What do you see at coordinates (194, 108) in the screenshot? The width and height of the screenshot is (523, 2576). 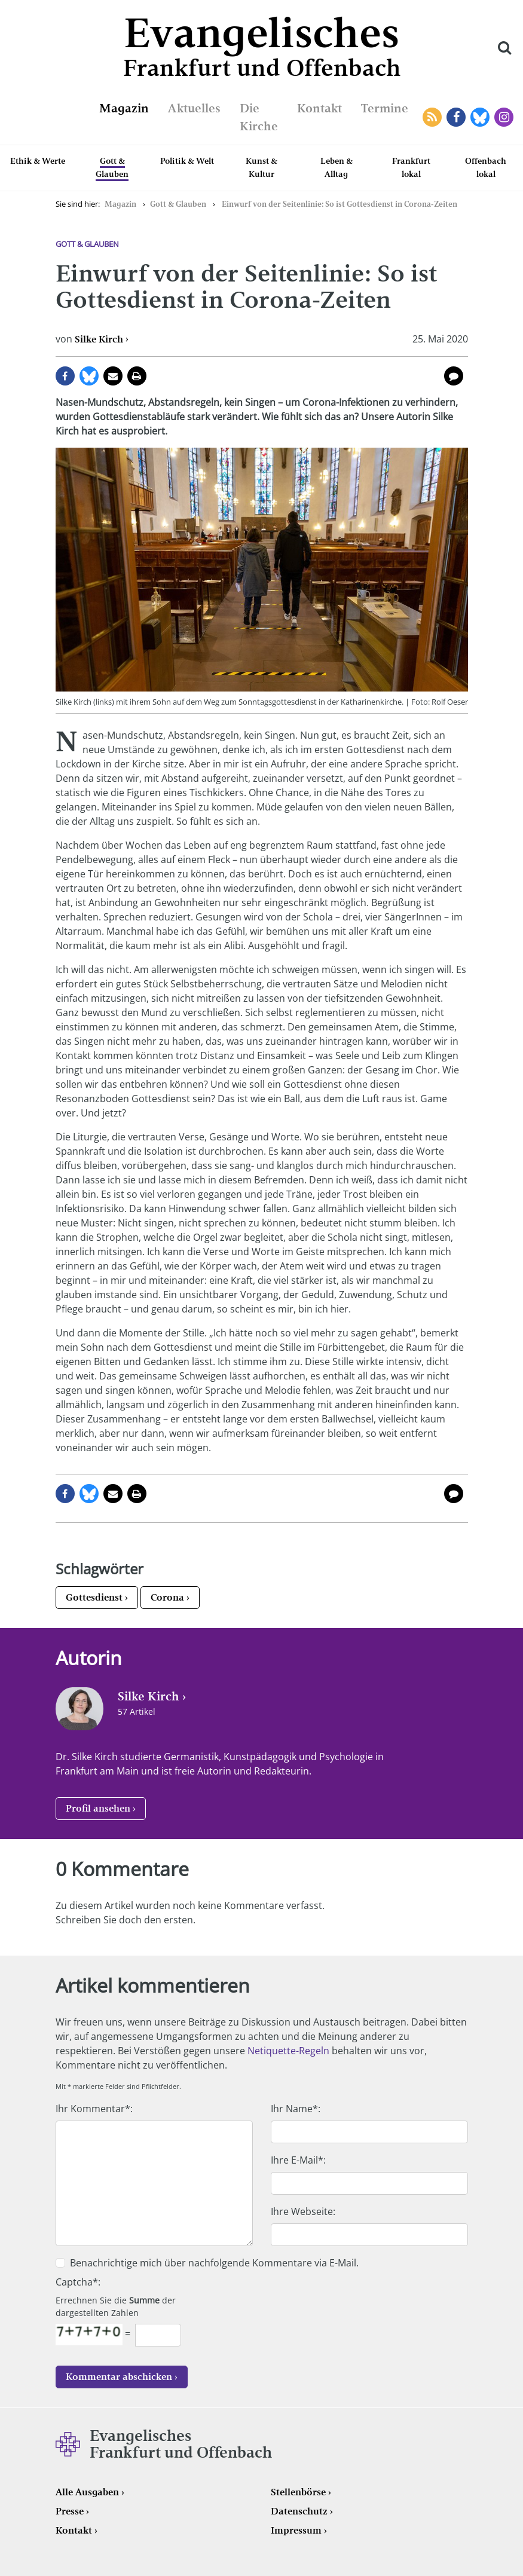 I see `Aktuelles` at bounding box center [194, 108].